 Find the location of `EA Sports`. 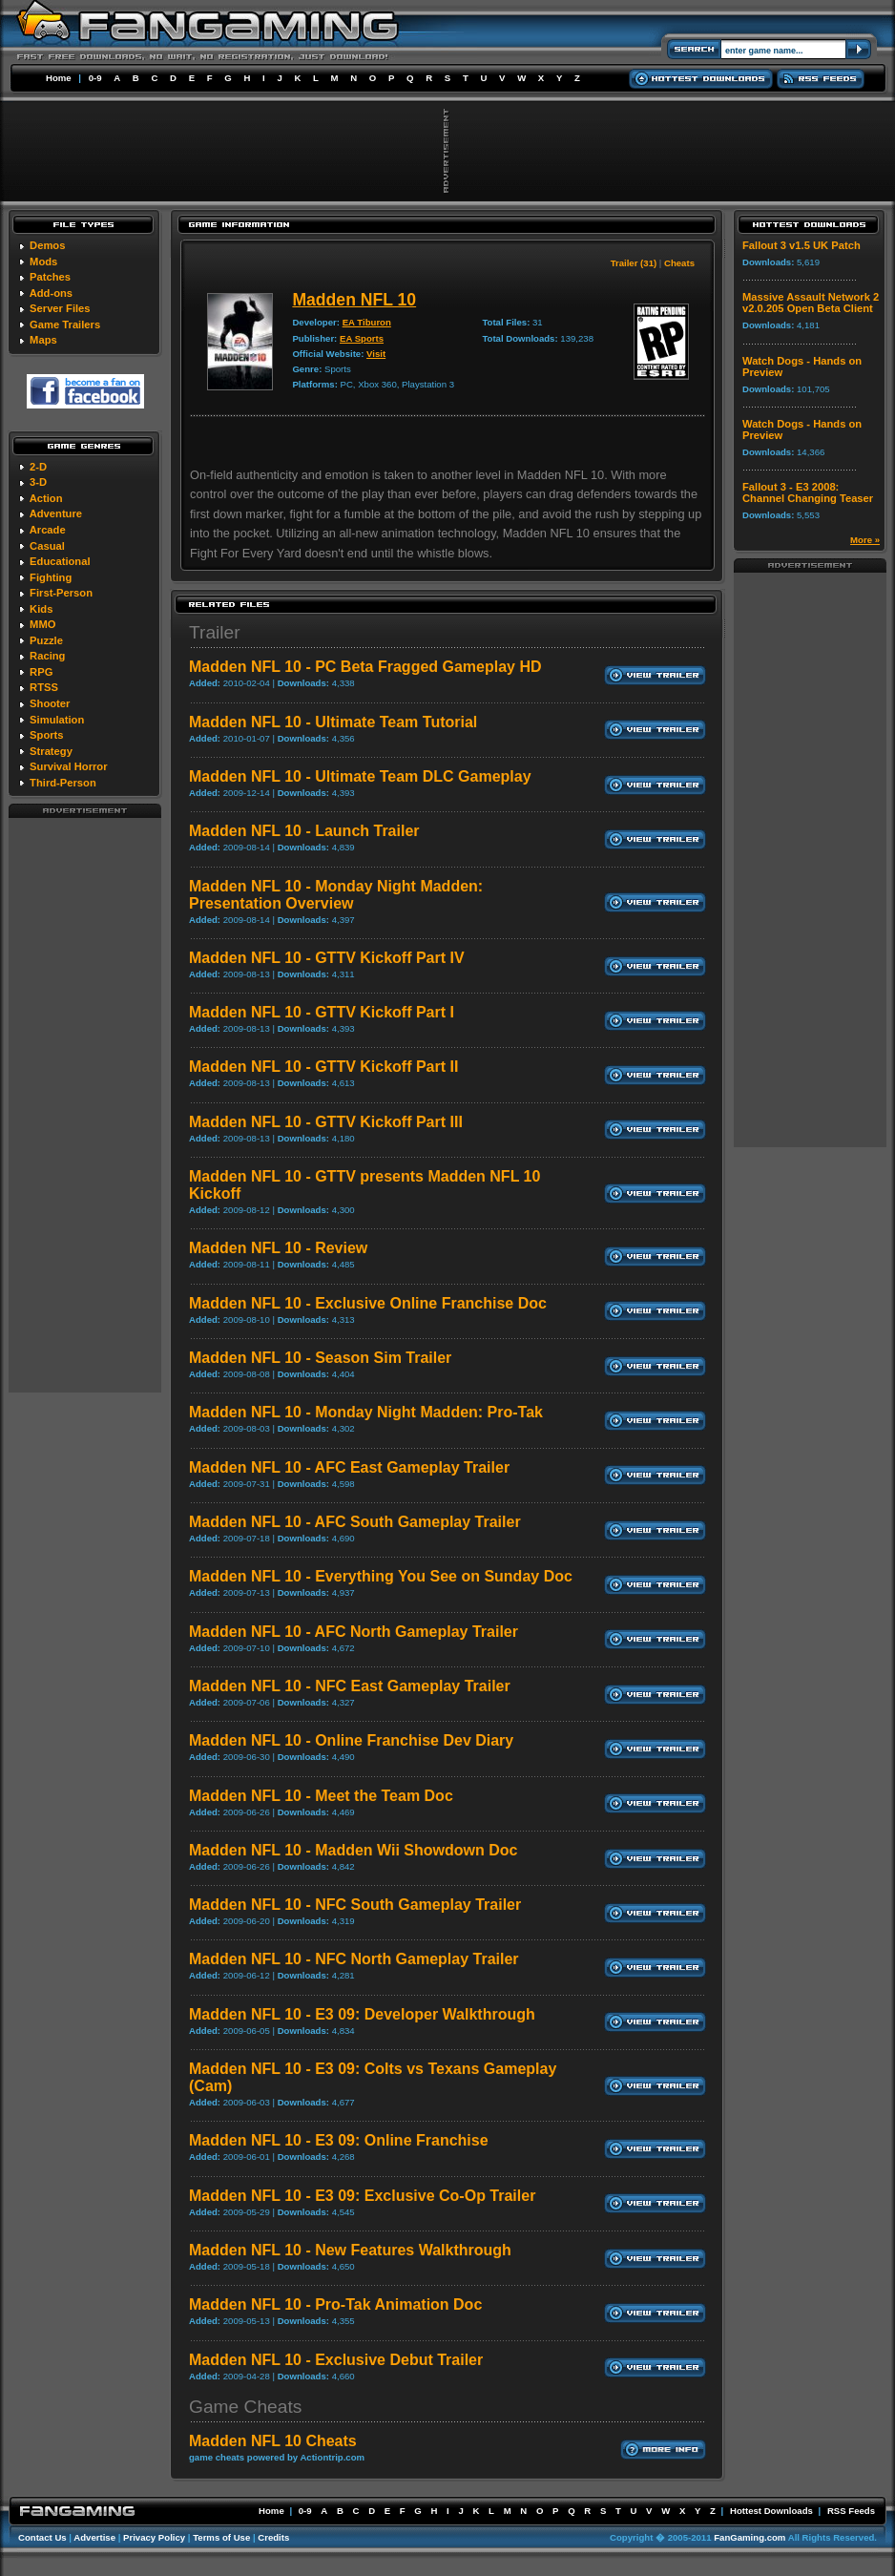

EA Sports is located at coordinates (362, 338).